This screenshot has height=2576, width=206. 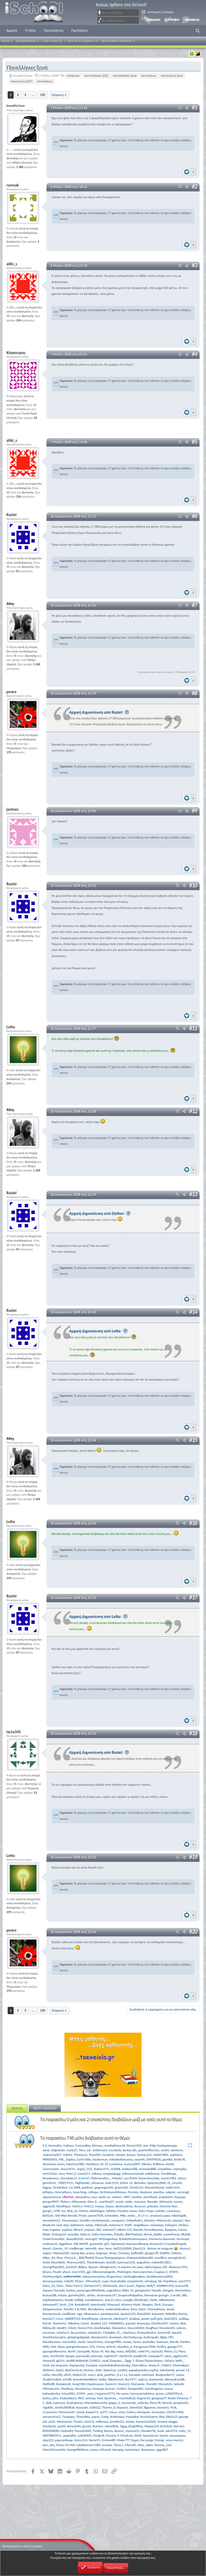 I want to click on Mke, so click(x=123, y=2215).